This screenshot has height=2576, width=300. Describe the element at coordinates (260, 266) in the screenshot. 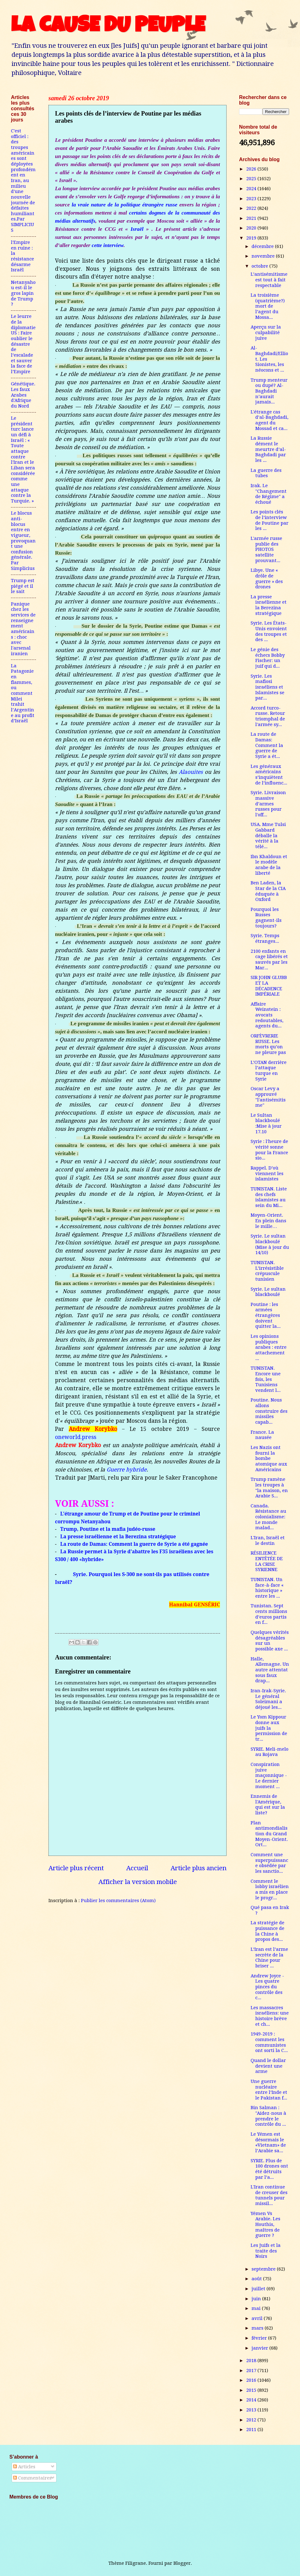

I see `octobre` at that location.